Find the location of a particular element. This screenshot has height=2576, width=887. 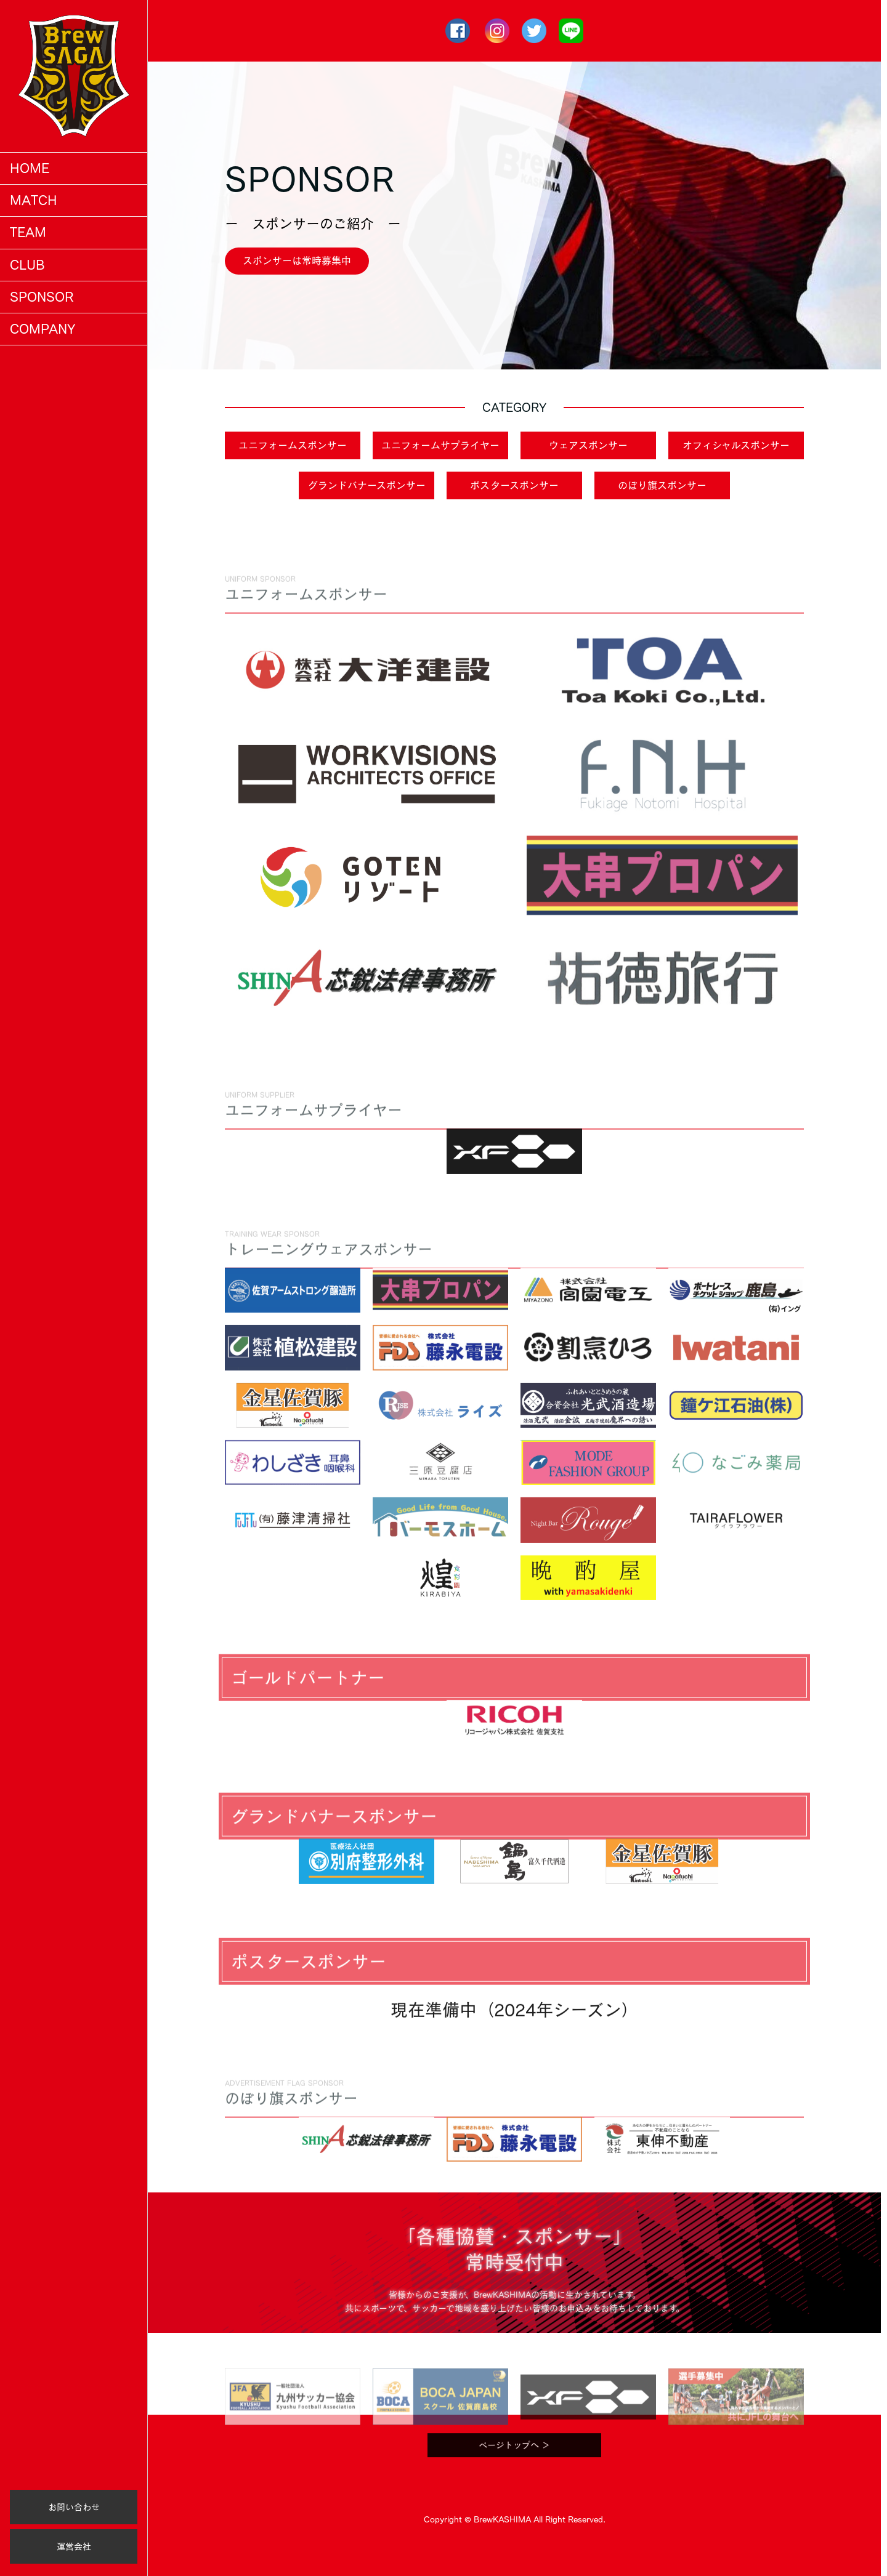

のぼり旗スポンサー is located at coordinates (662, 485).